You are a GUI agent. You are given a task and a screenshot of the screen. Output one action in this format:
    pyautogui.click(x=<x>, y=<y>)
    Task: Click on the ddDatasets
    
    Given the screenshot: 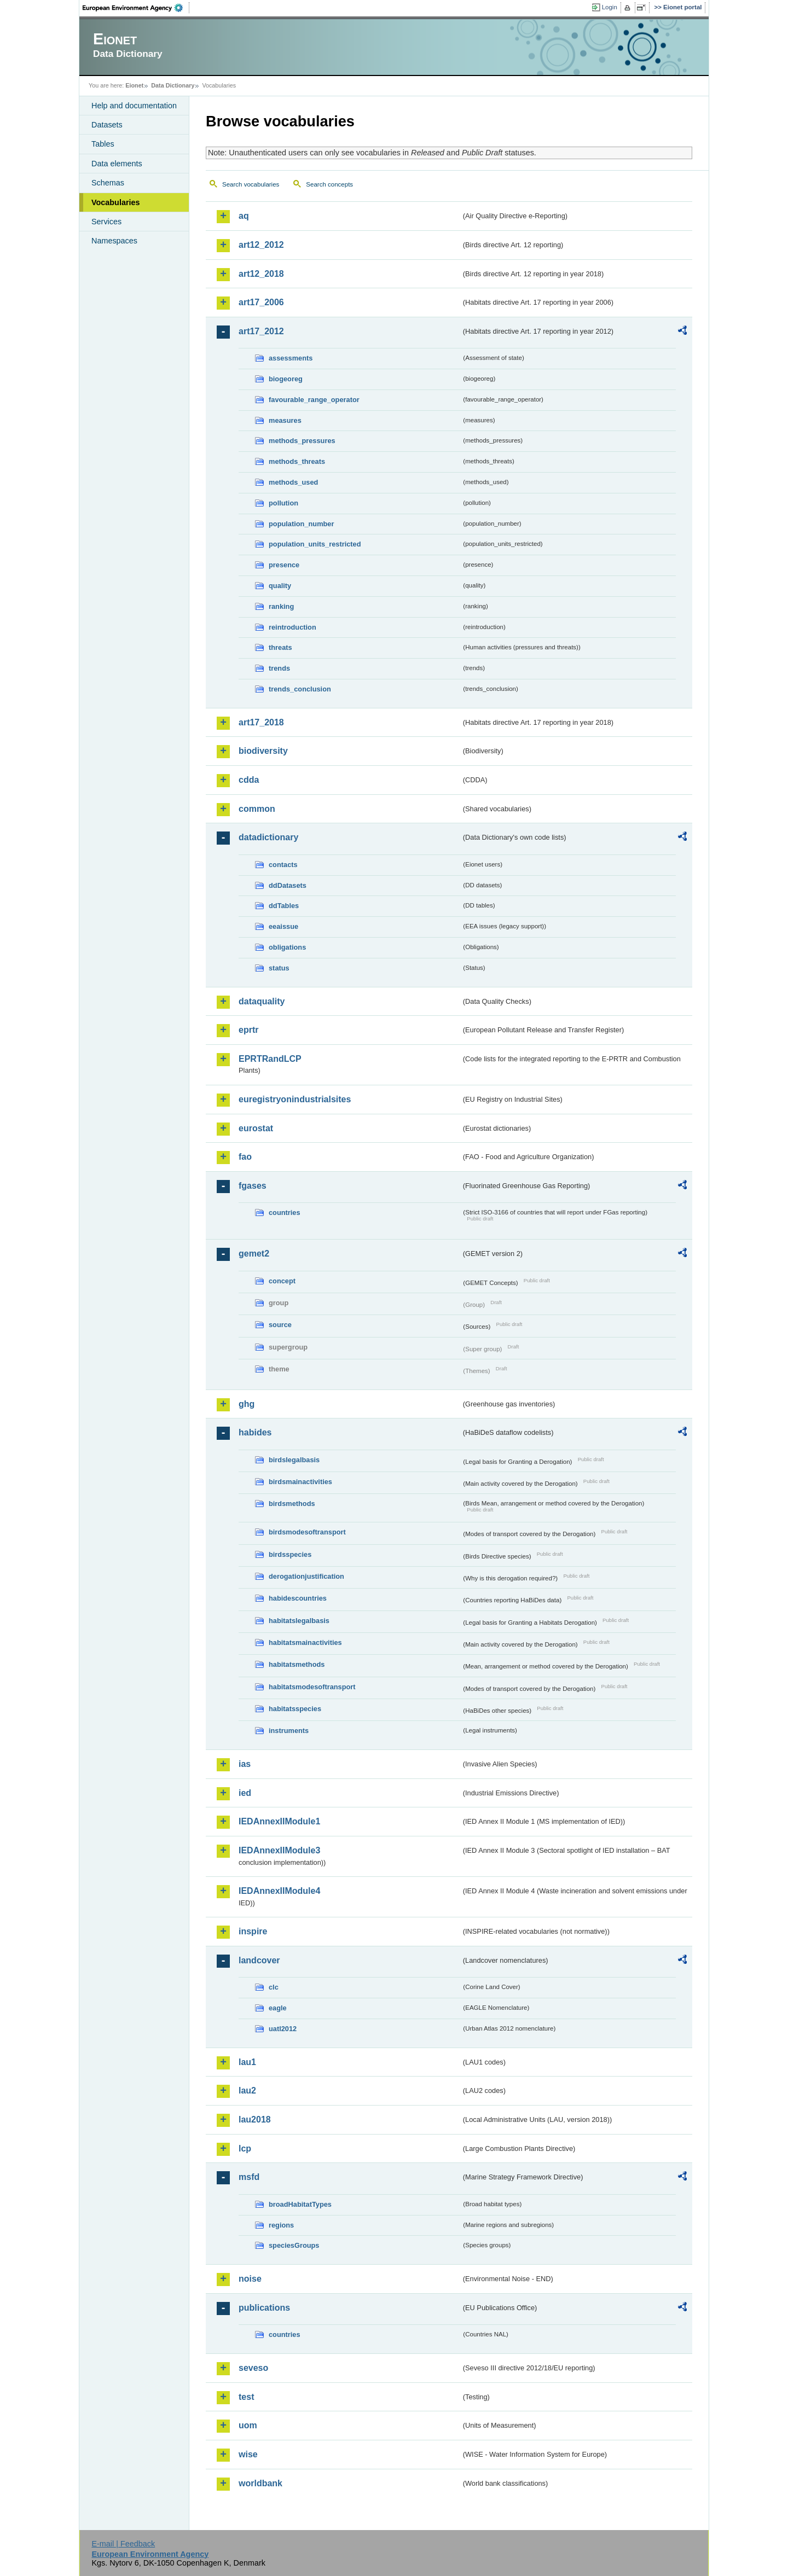 What is the action you would take?
    pyautogui.click(x=287, y=885)
    